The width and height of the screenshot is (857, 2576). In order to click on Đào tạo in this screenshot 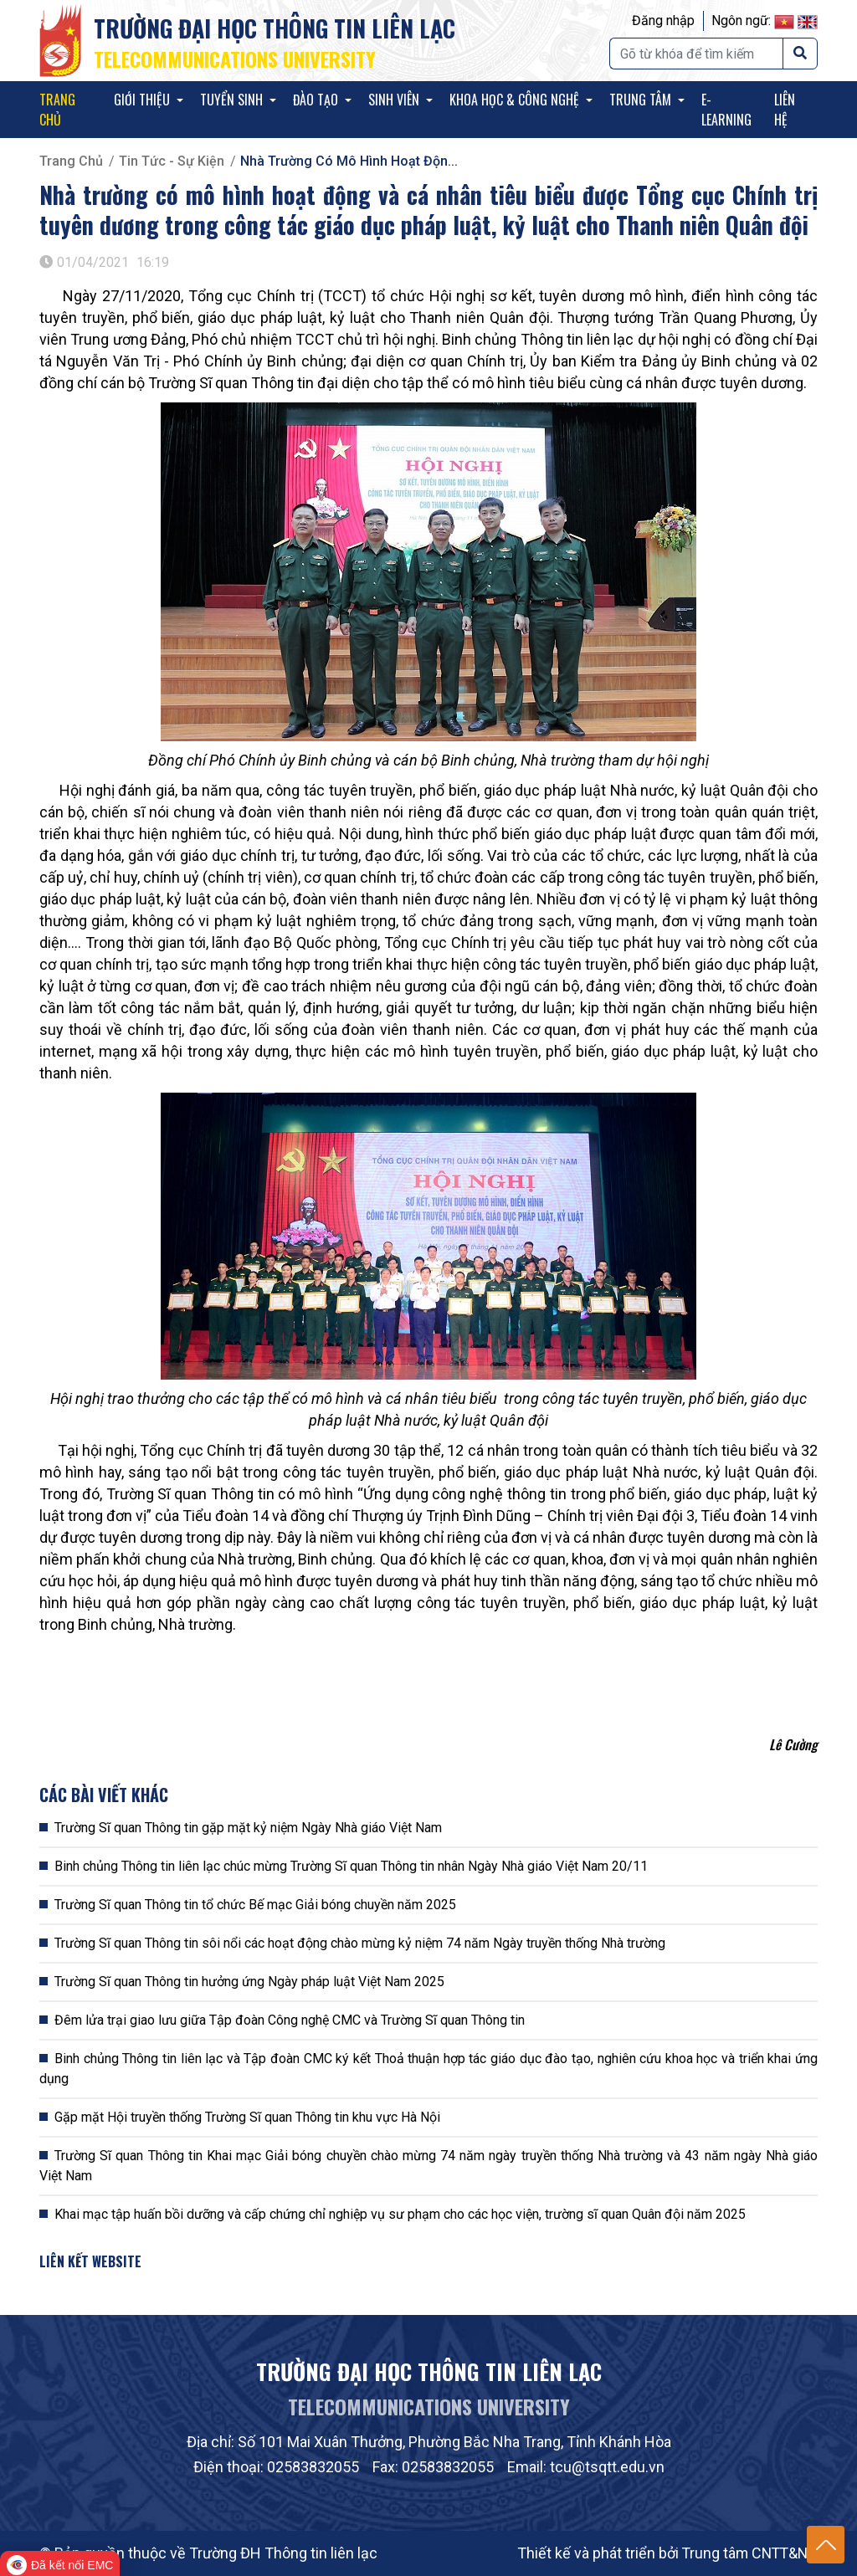, I will do `click(317, 100)`.